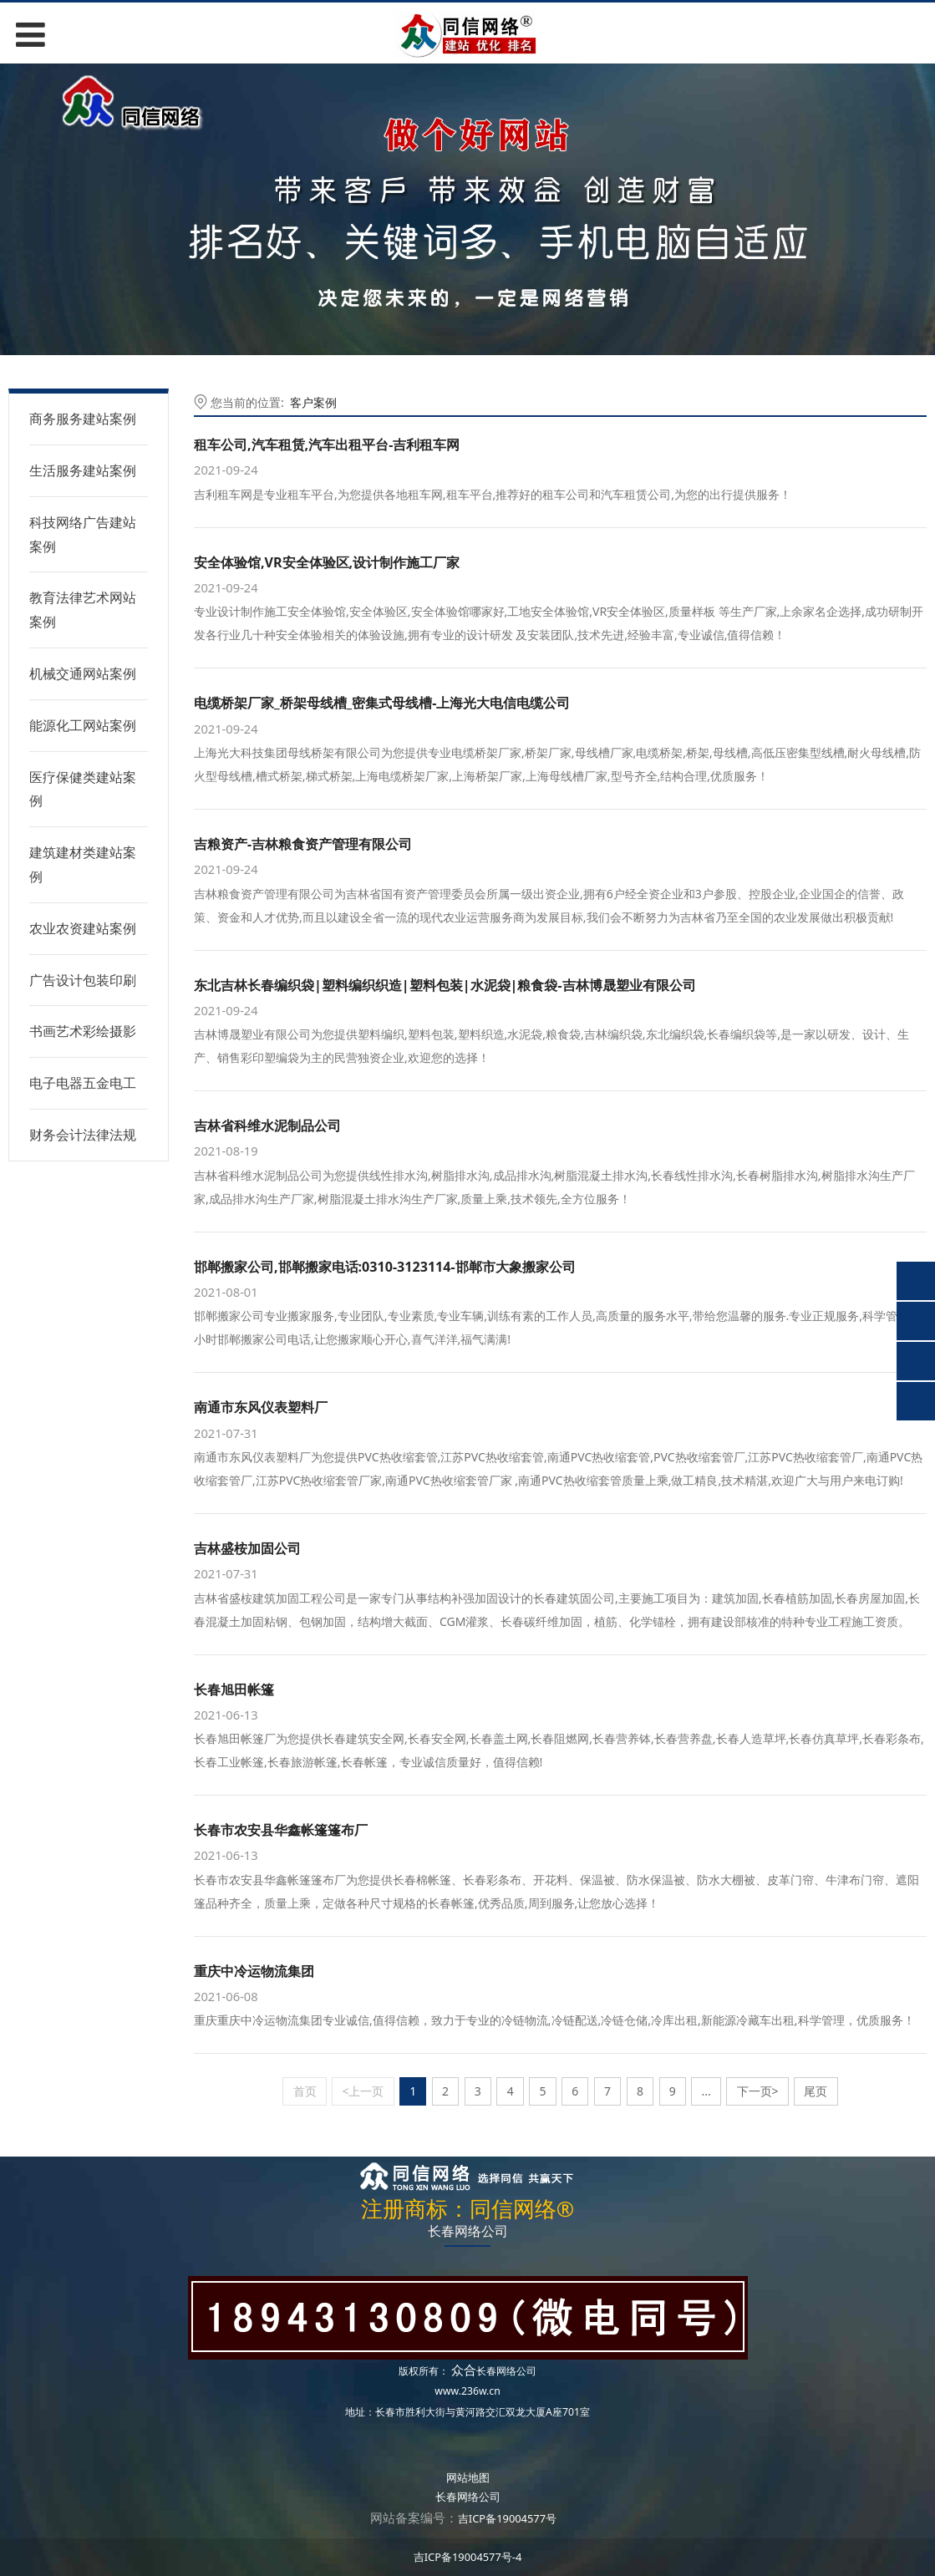 This screenshot has width=935, height=2576. Describe the element at coordinates (327, 562) in the screenshot. I see `安全体验馆,VR安全体验区,设计制作施工厂家` at that location.